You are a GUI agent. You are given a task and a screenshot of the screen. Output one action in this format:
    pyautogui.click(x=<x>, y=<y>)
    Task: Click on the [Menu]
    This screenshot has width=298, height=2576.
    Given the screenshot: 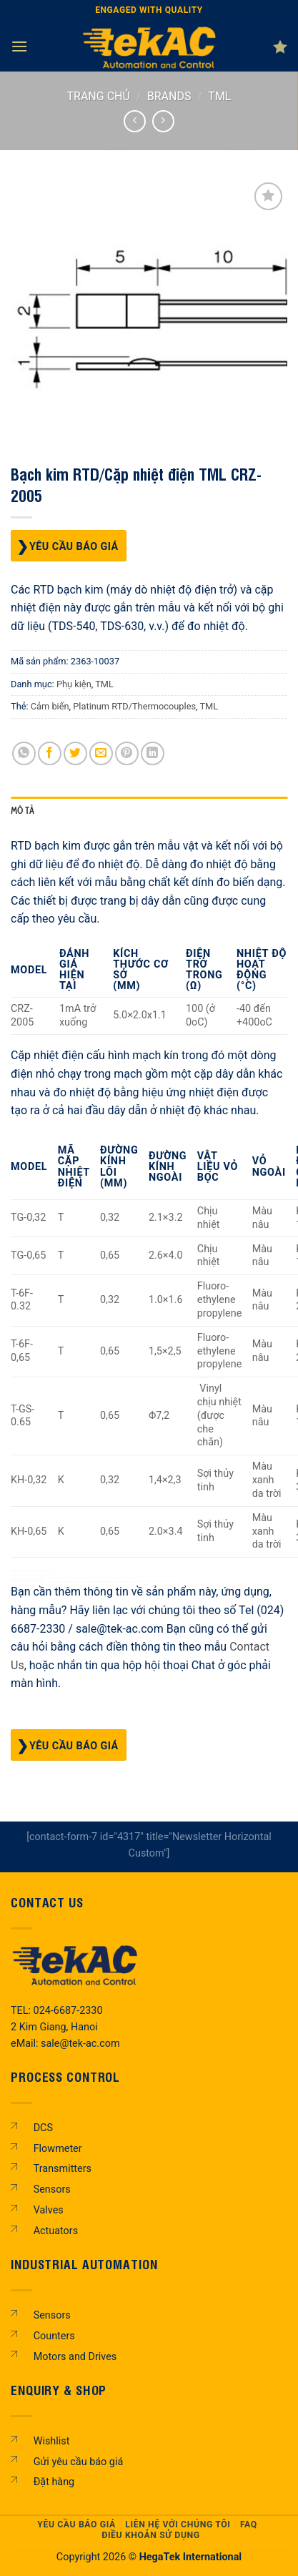 What is the action you would take?
    pyautogui.click(x=19, y=46)
    